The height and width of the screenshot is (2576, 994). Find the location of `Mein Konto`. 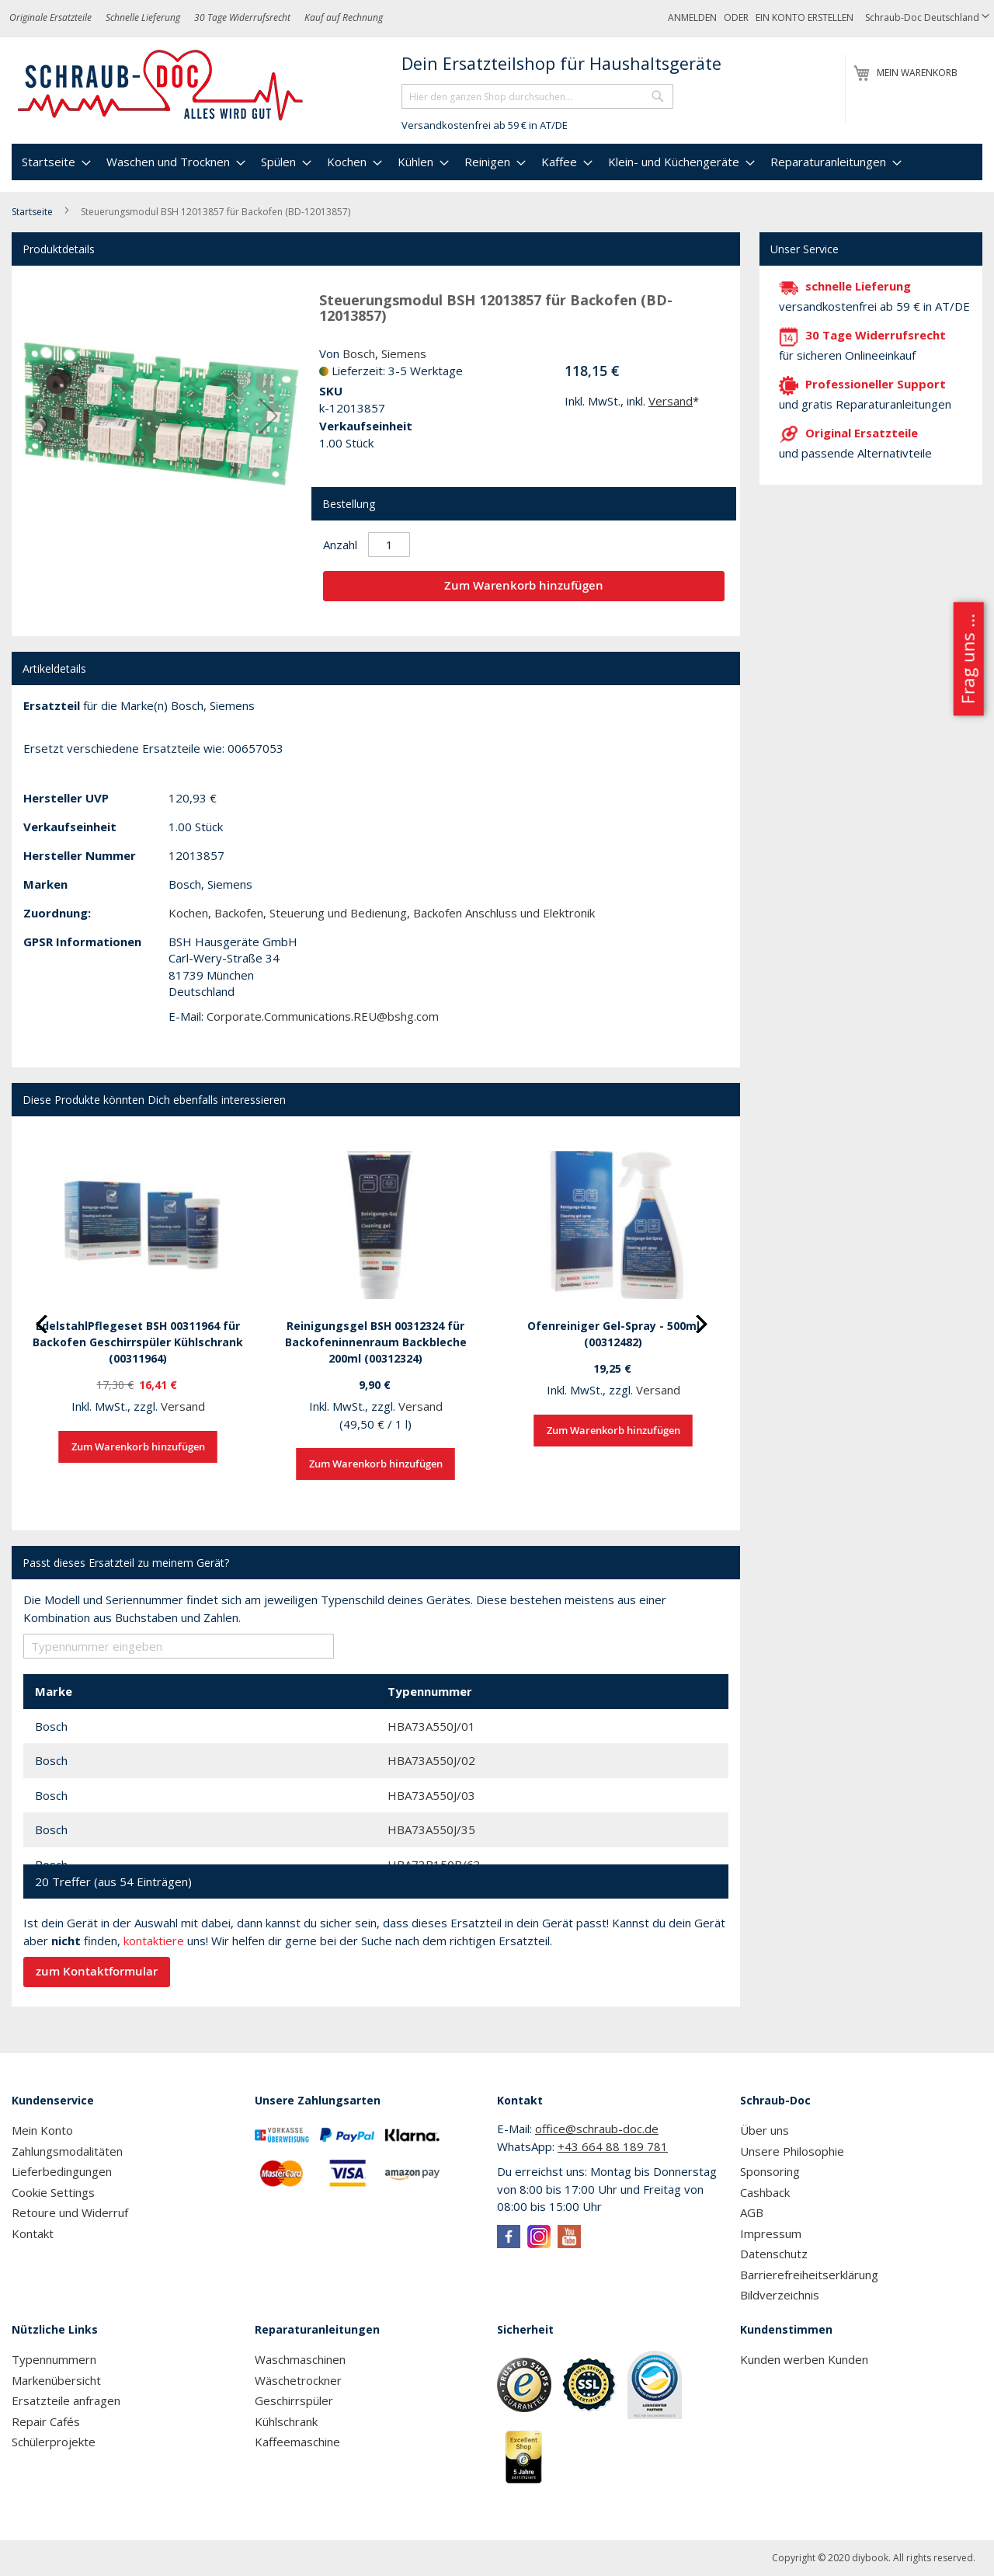

Mein Konto is located at coordinates (42, 2130).